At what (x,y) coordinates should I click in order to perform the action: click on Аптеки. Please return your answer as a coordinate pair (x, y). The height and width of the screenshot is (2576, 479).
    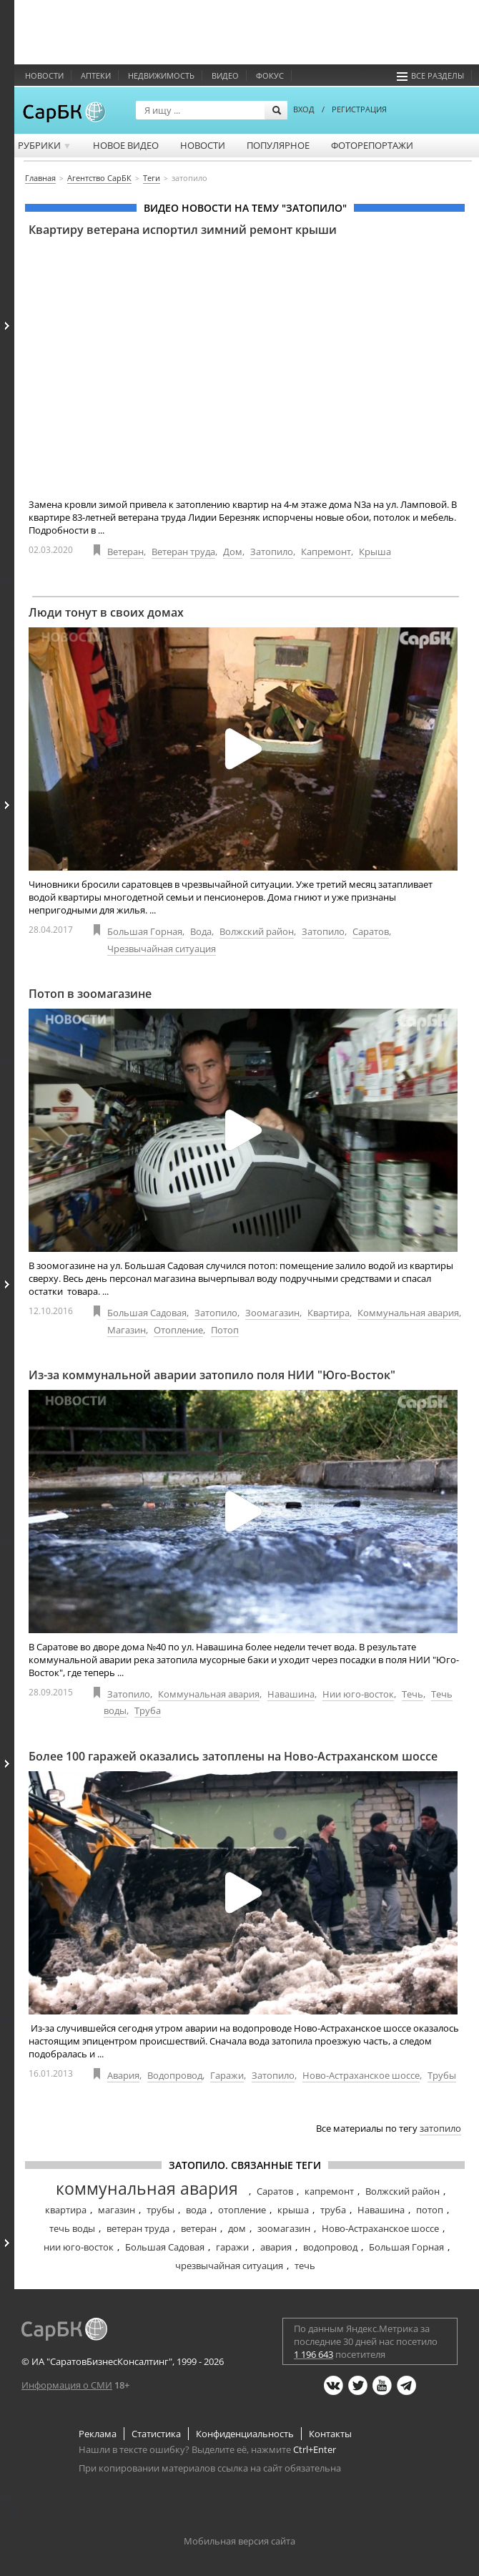
    Looking at the image, I should click on (96, 75).